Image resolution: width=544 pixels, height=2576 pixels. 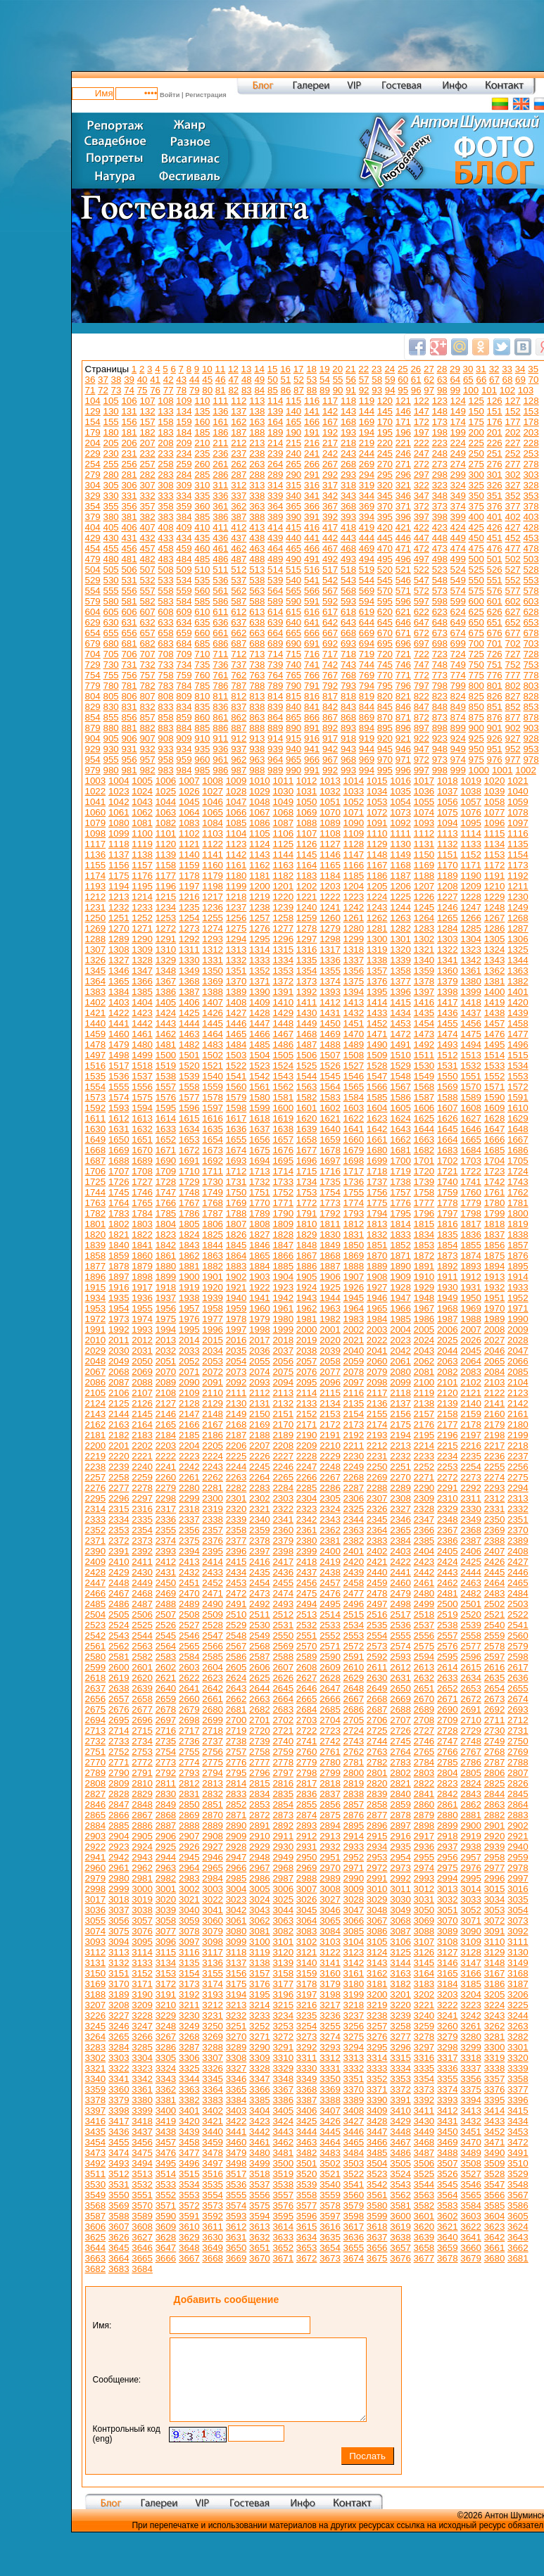 I want to click on 544, so click(x=366, y=580).